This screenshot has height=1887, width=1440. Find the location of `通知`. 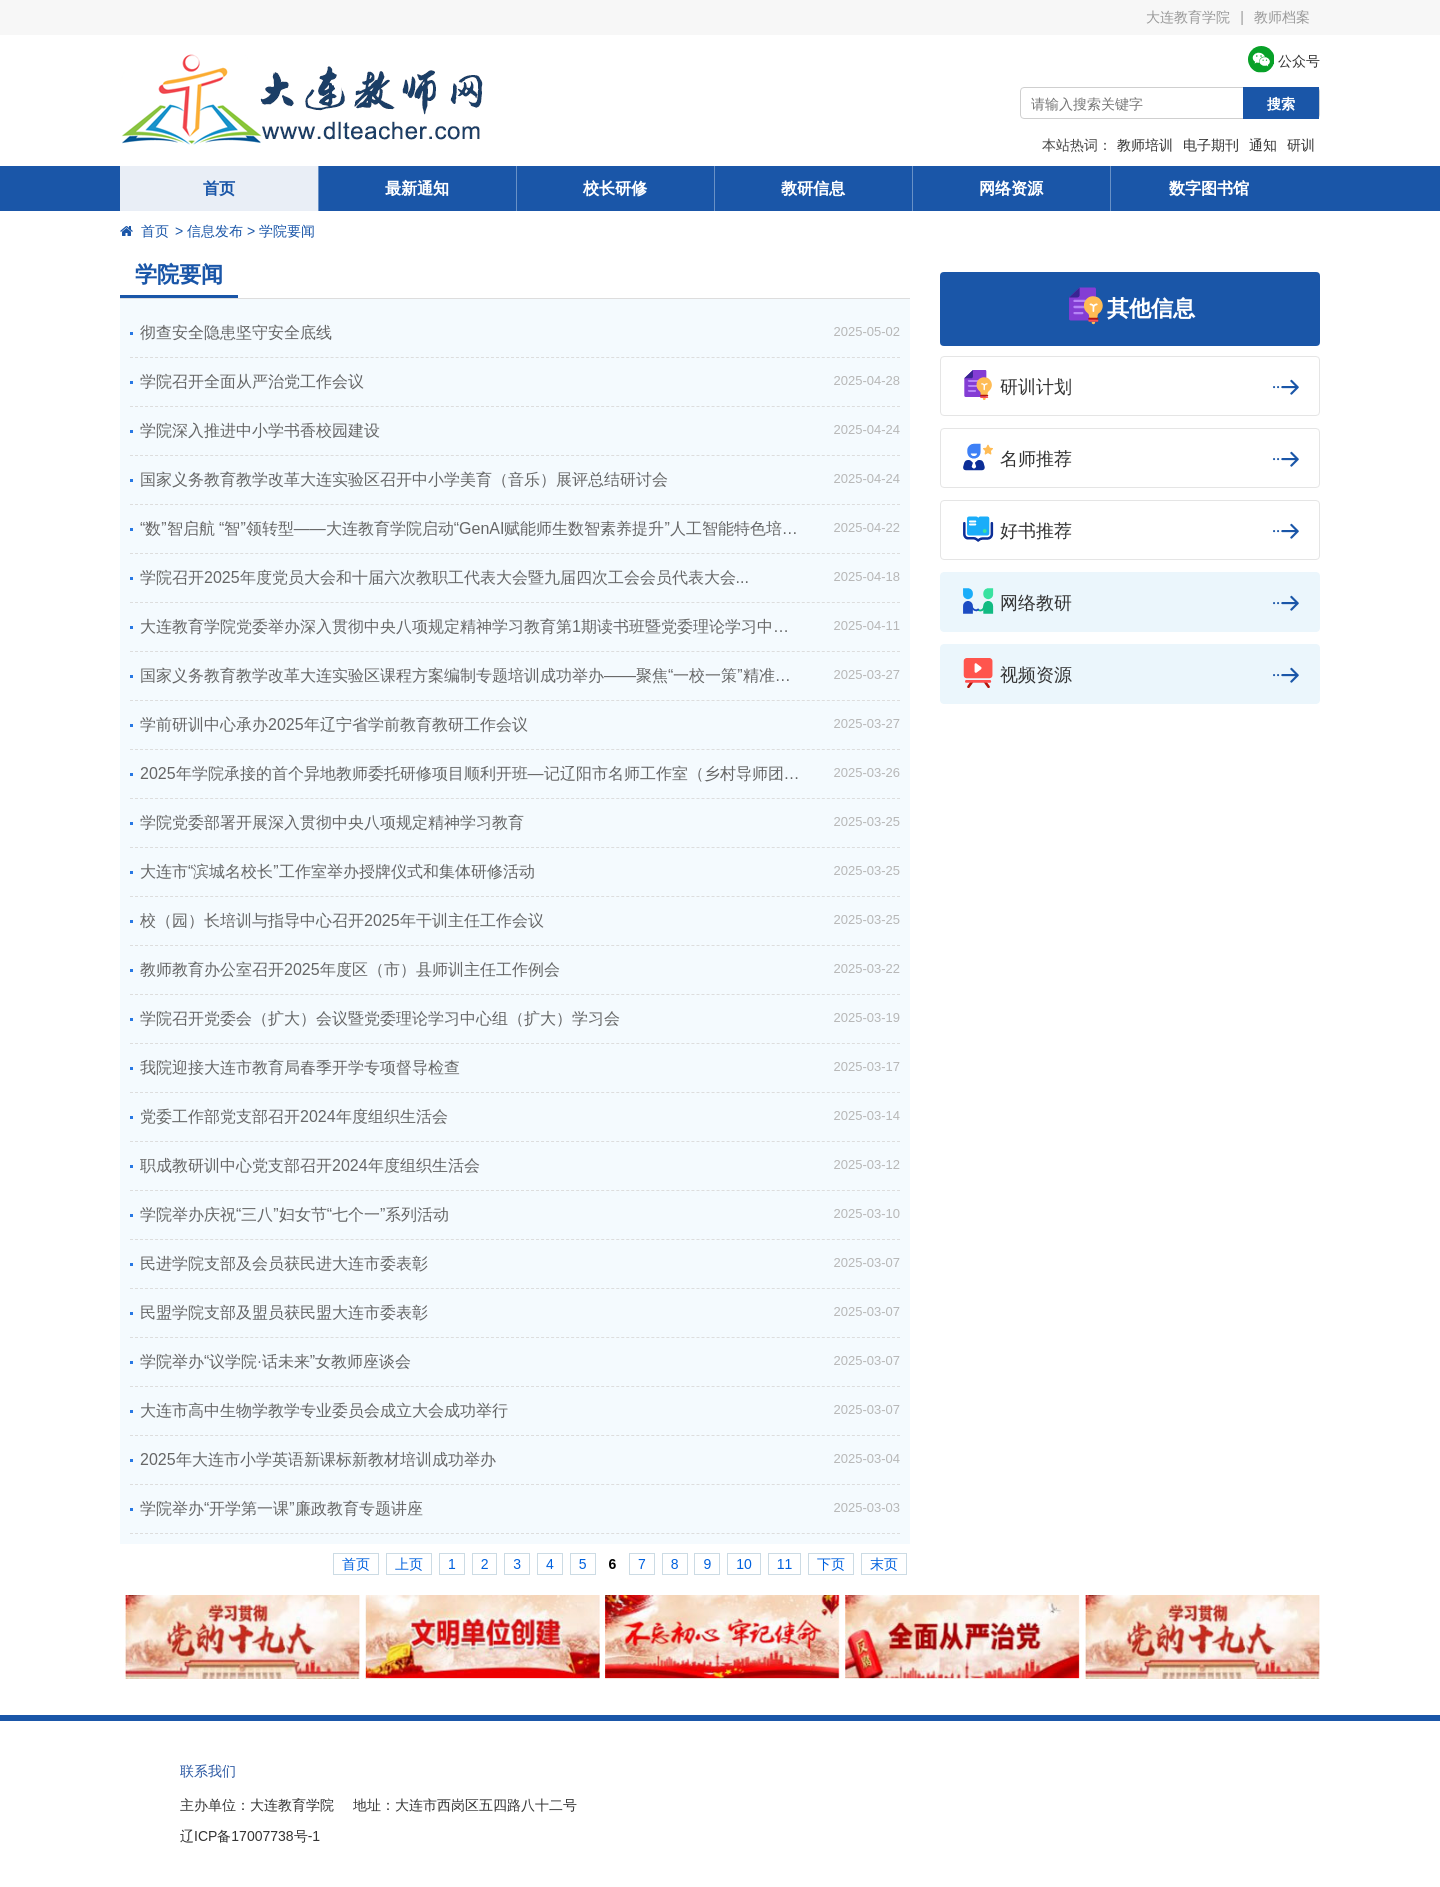

通知 is located at coordinates (1263, 145).